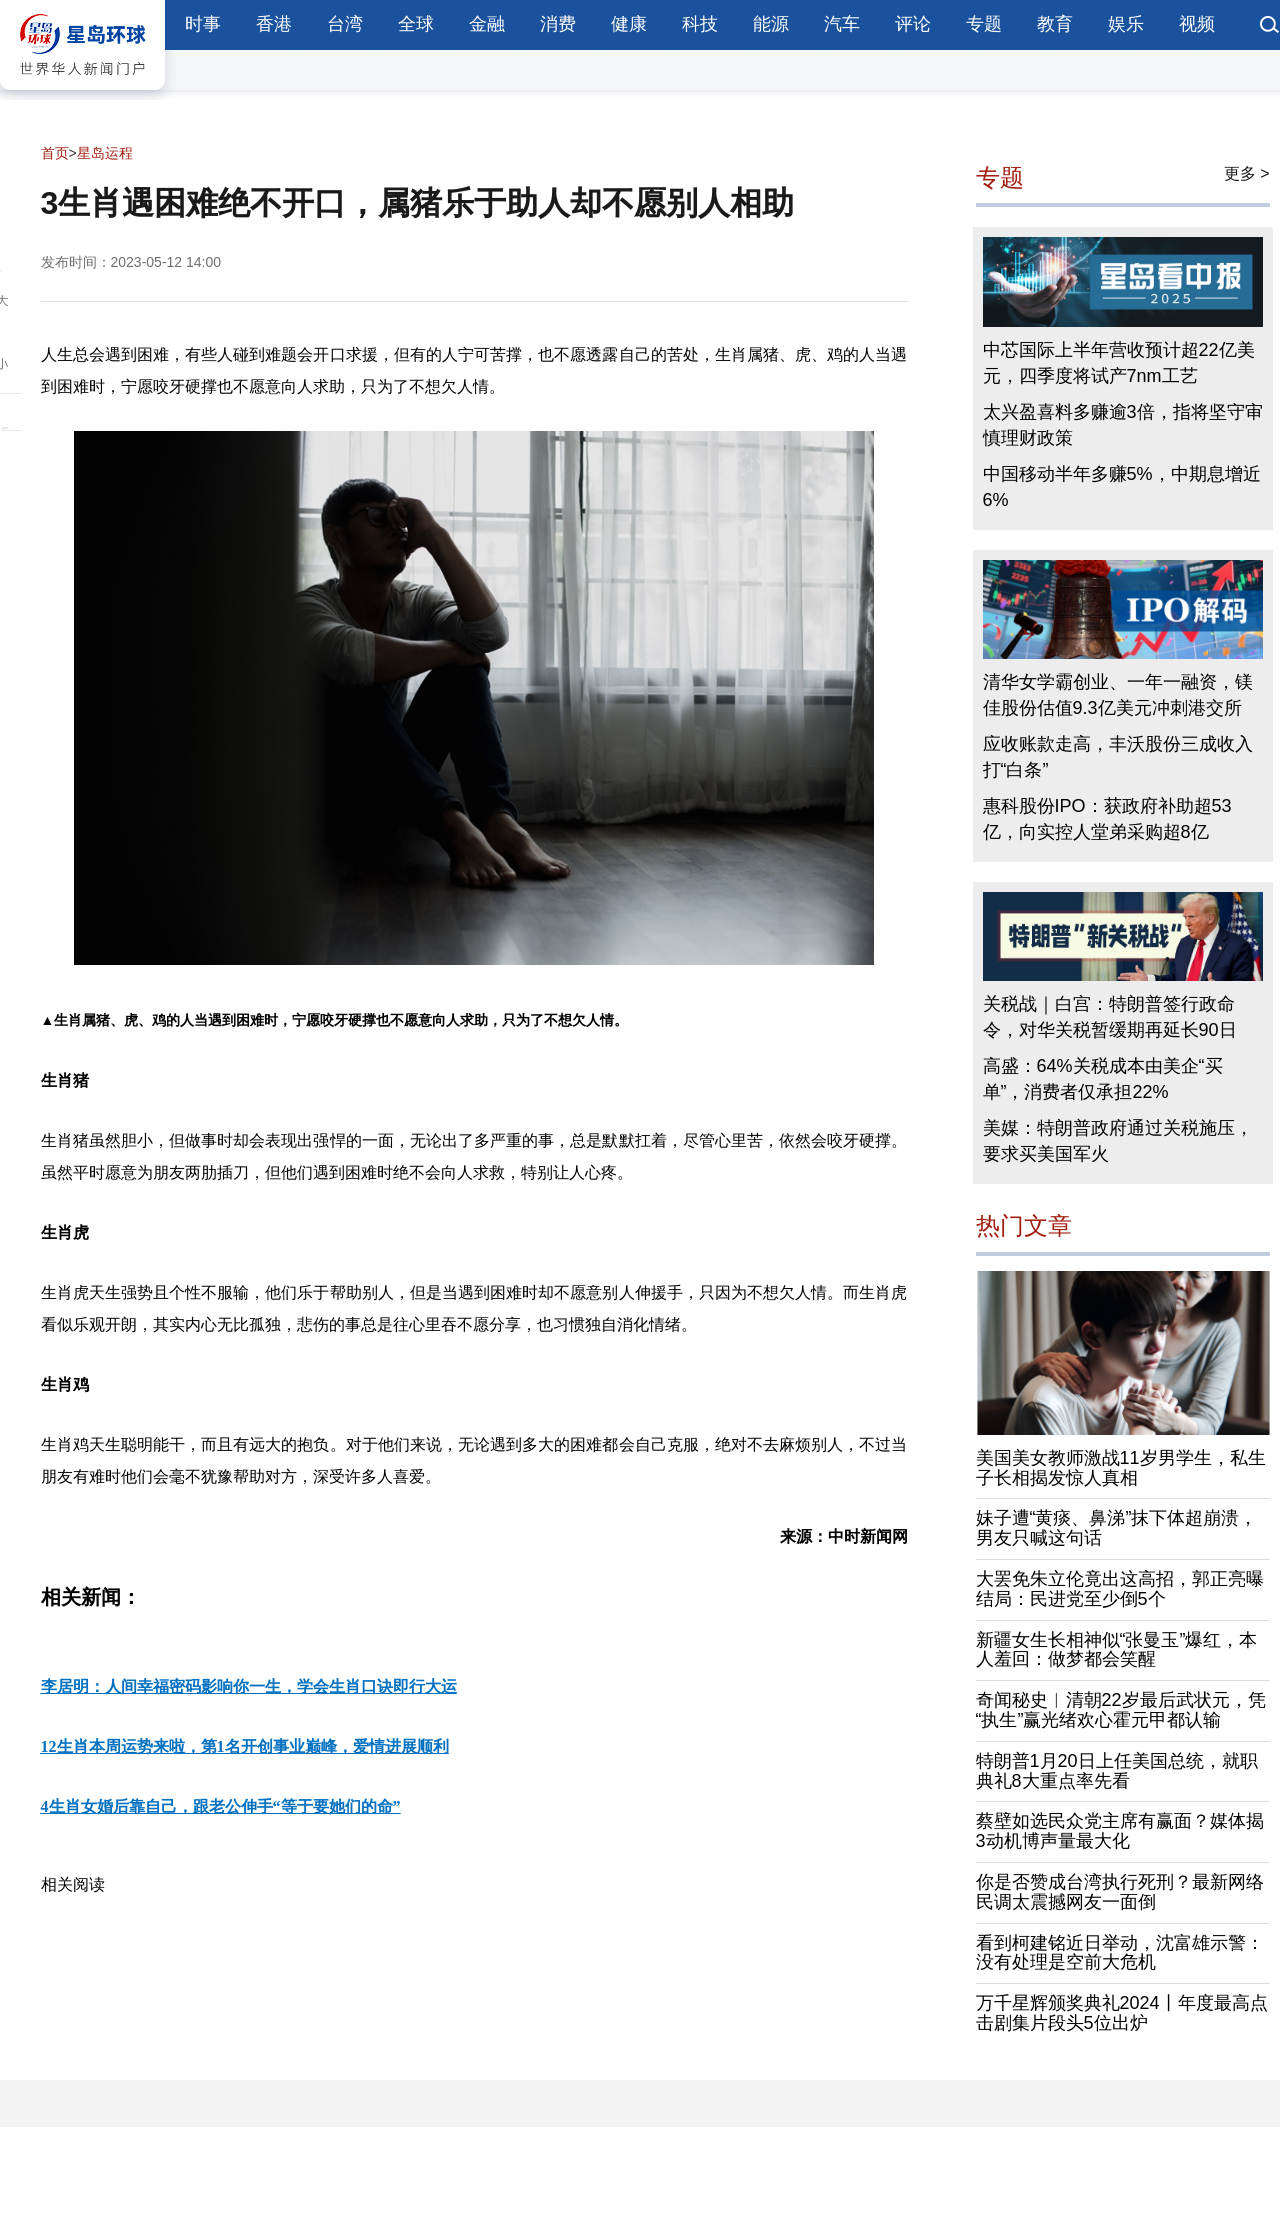 The width and height of the screenshot is (1280, 2222). I want to click on 消费, so click(558, 24).